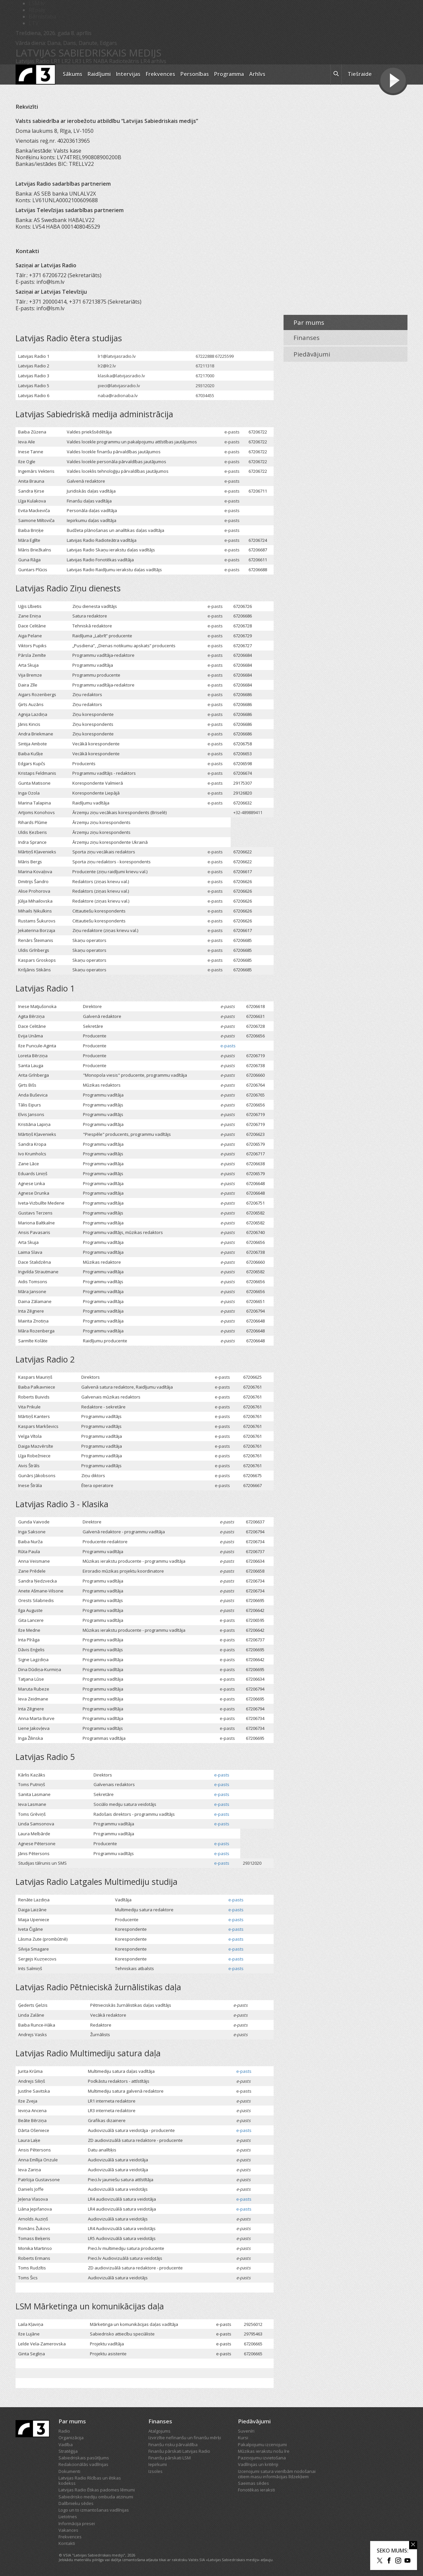 The image size is (423, 2576). I want to click on Programma, so click(229, 74).